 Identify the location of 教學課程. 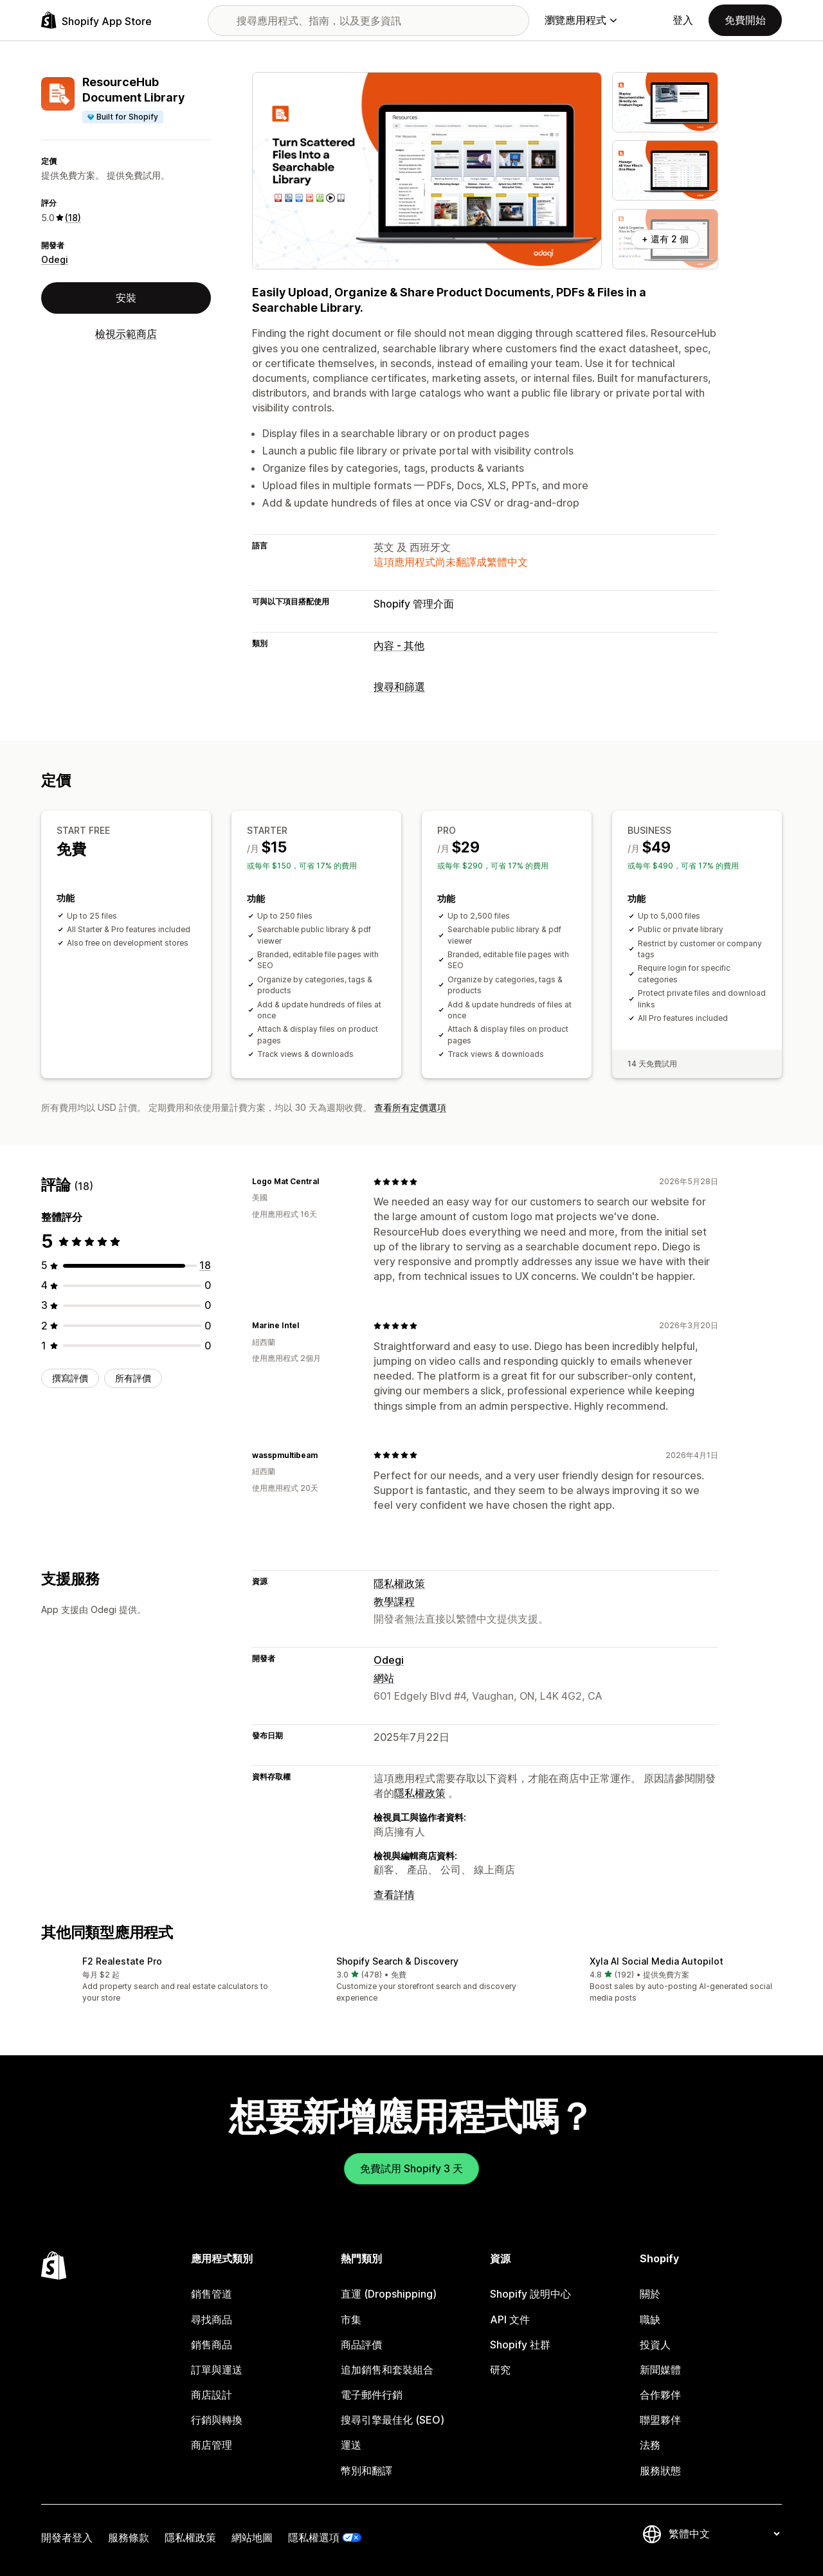
(394, 1601).